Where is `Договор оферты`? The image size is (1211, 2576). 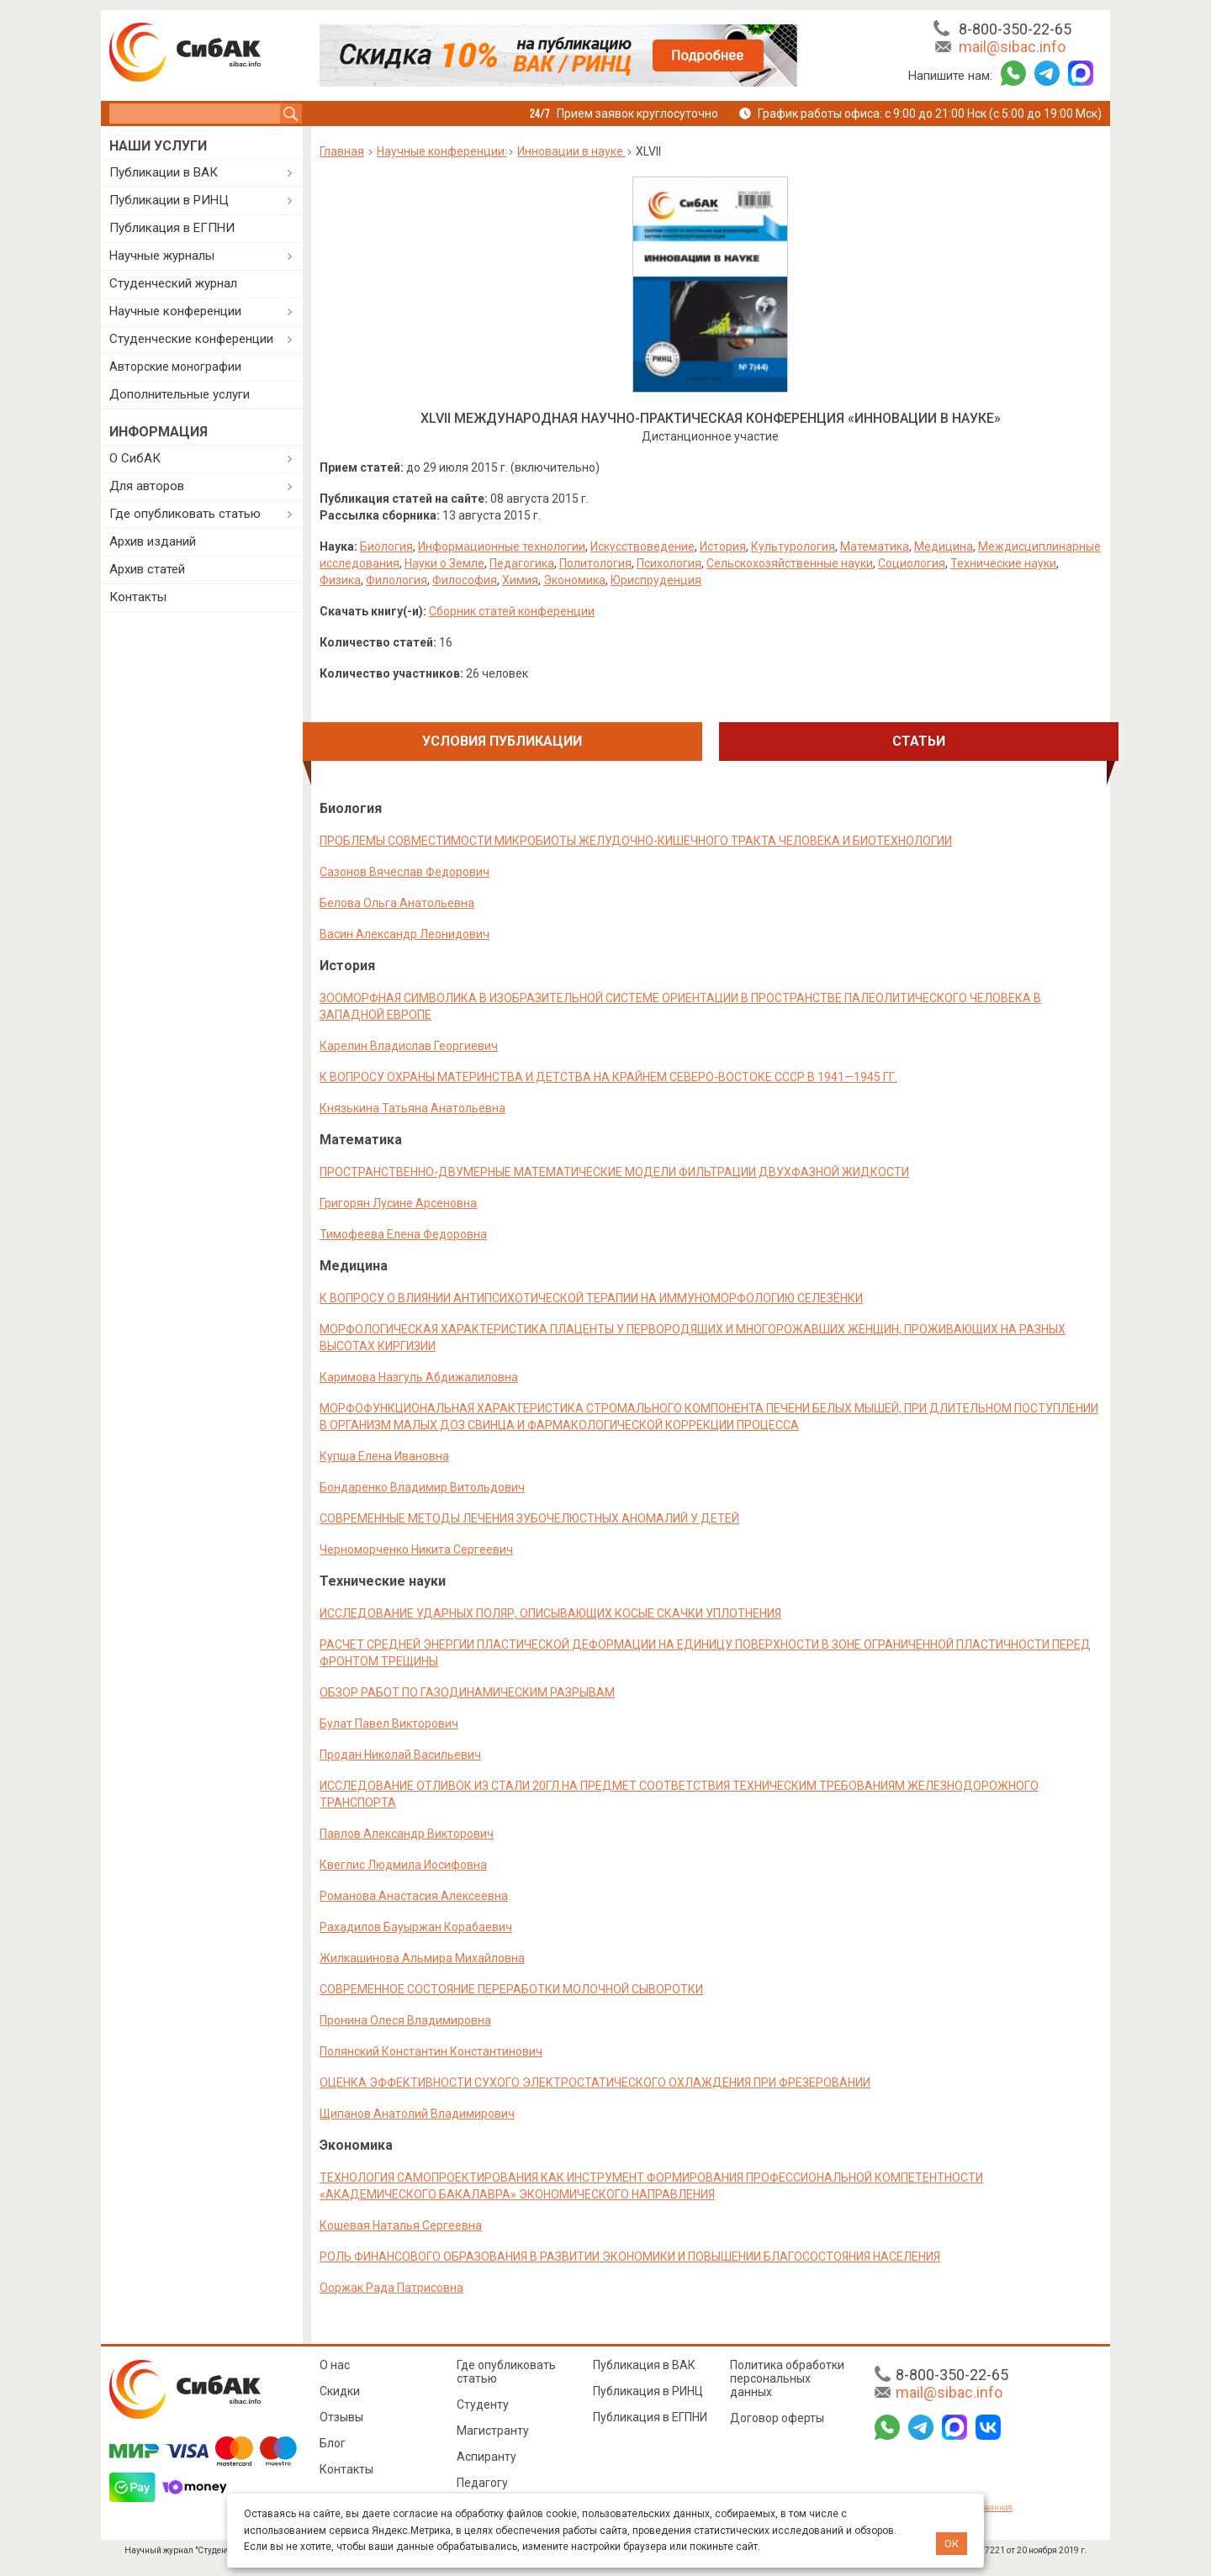 Договор оферты is located at coordinates (777, 2418).